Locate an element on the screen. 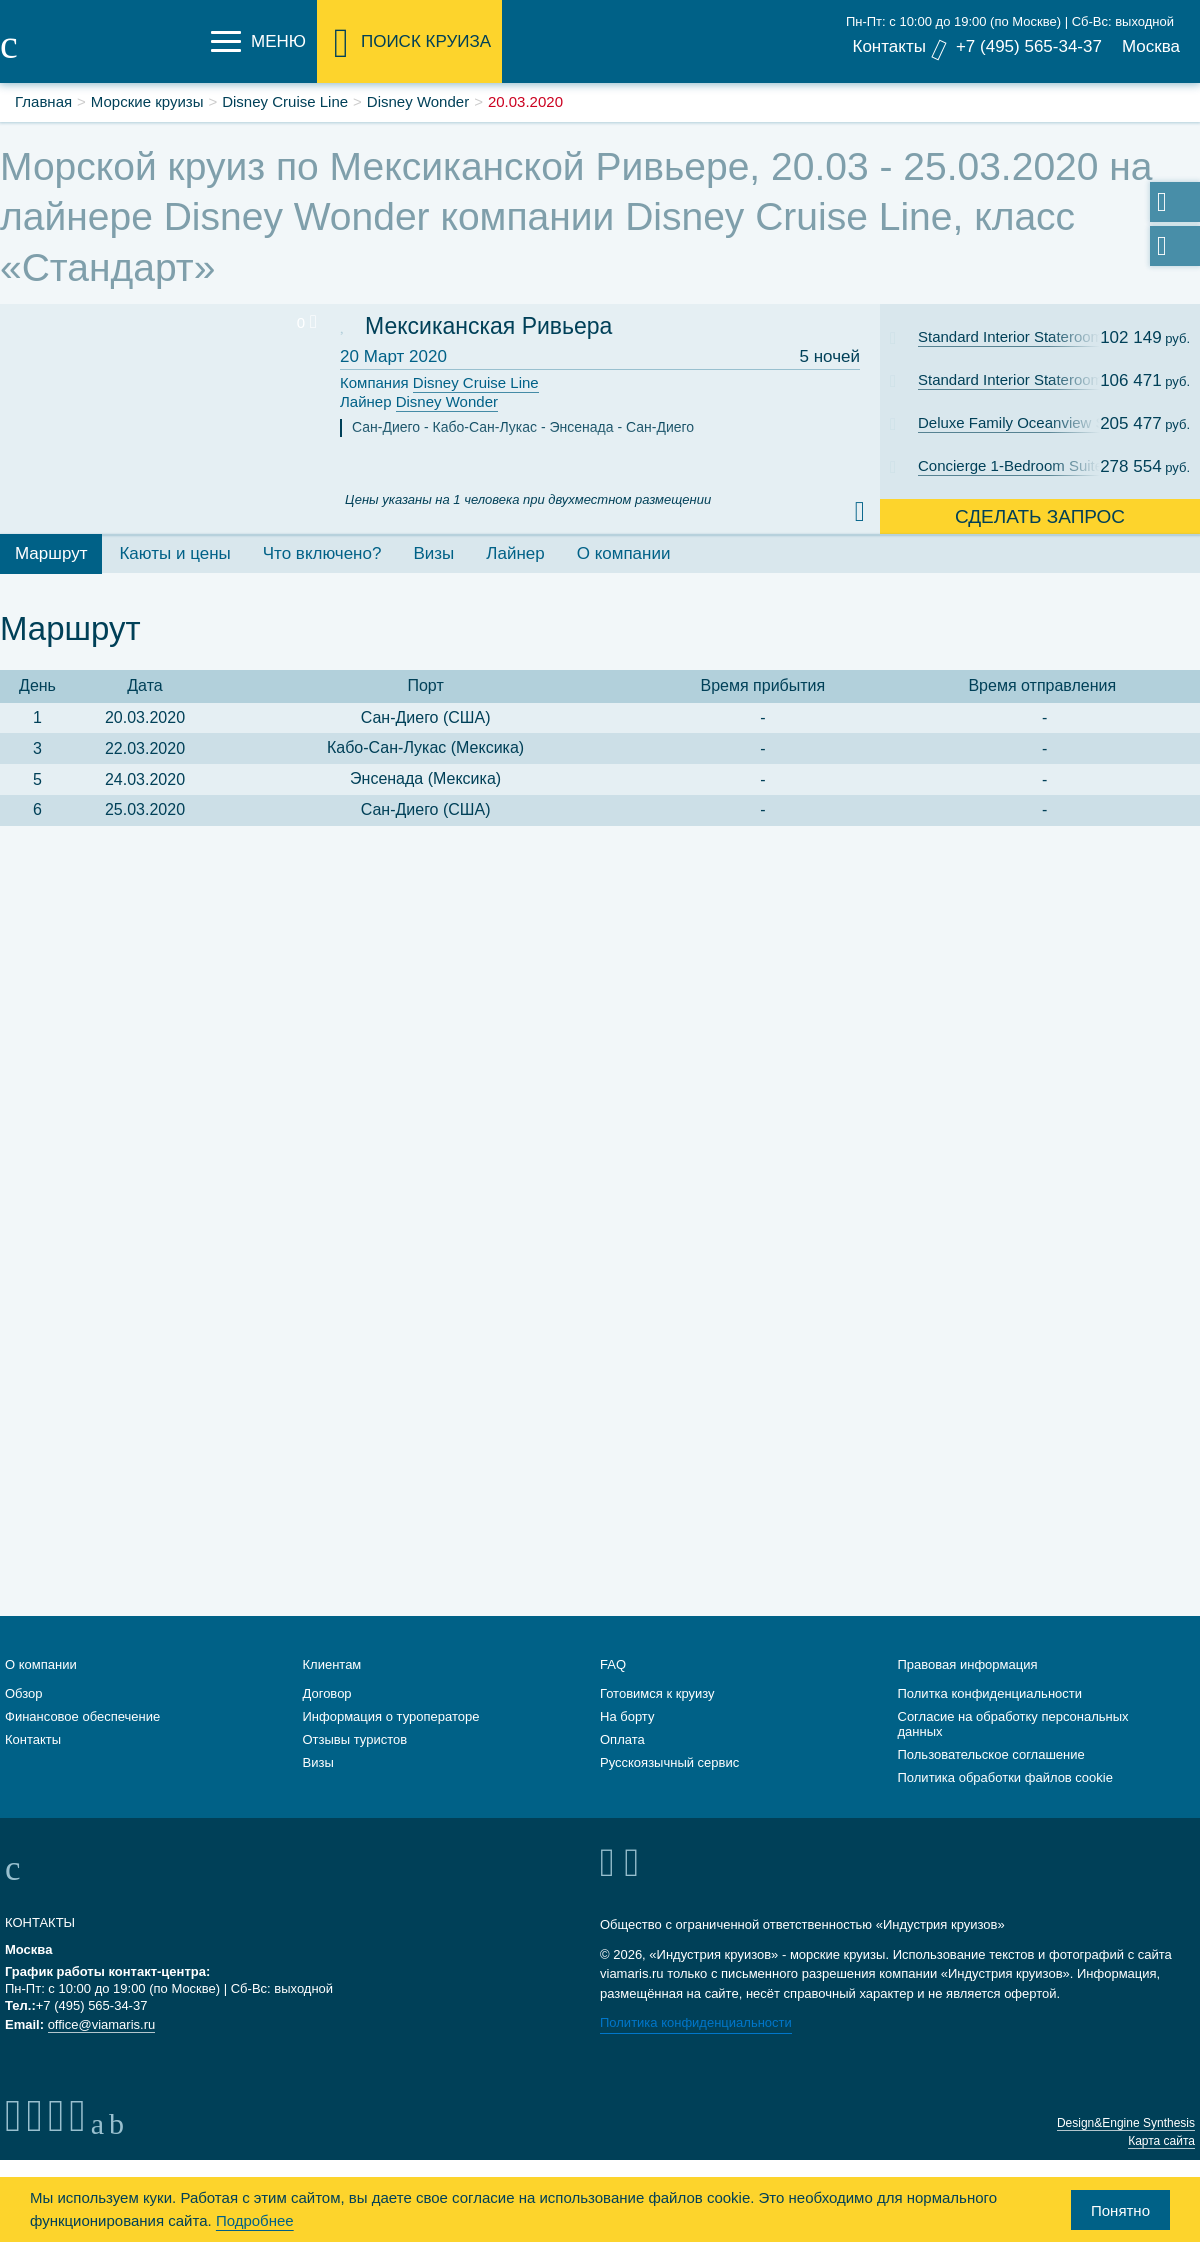 The width and height of the screenshot is (1200, 2242). Визы [tab] is located at coordinates (433, 553).